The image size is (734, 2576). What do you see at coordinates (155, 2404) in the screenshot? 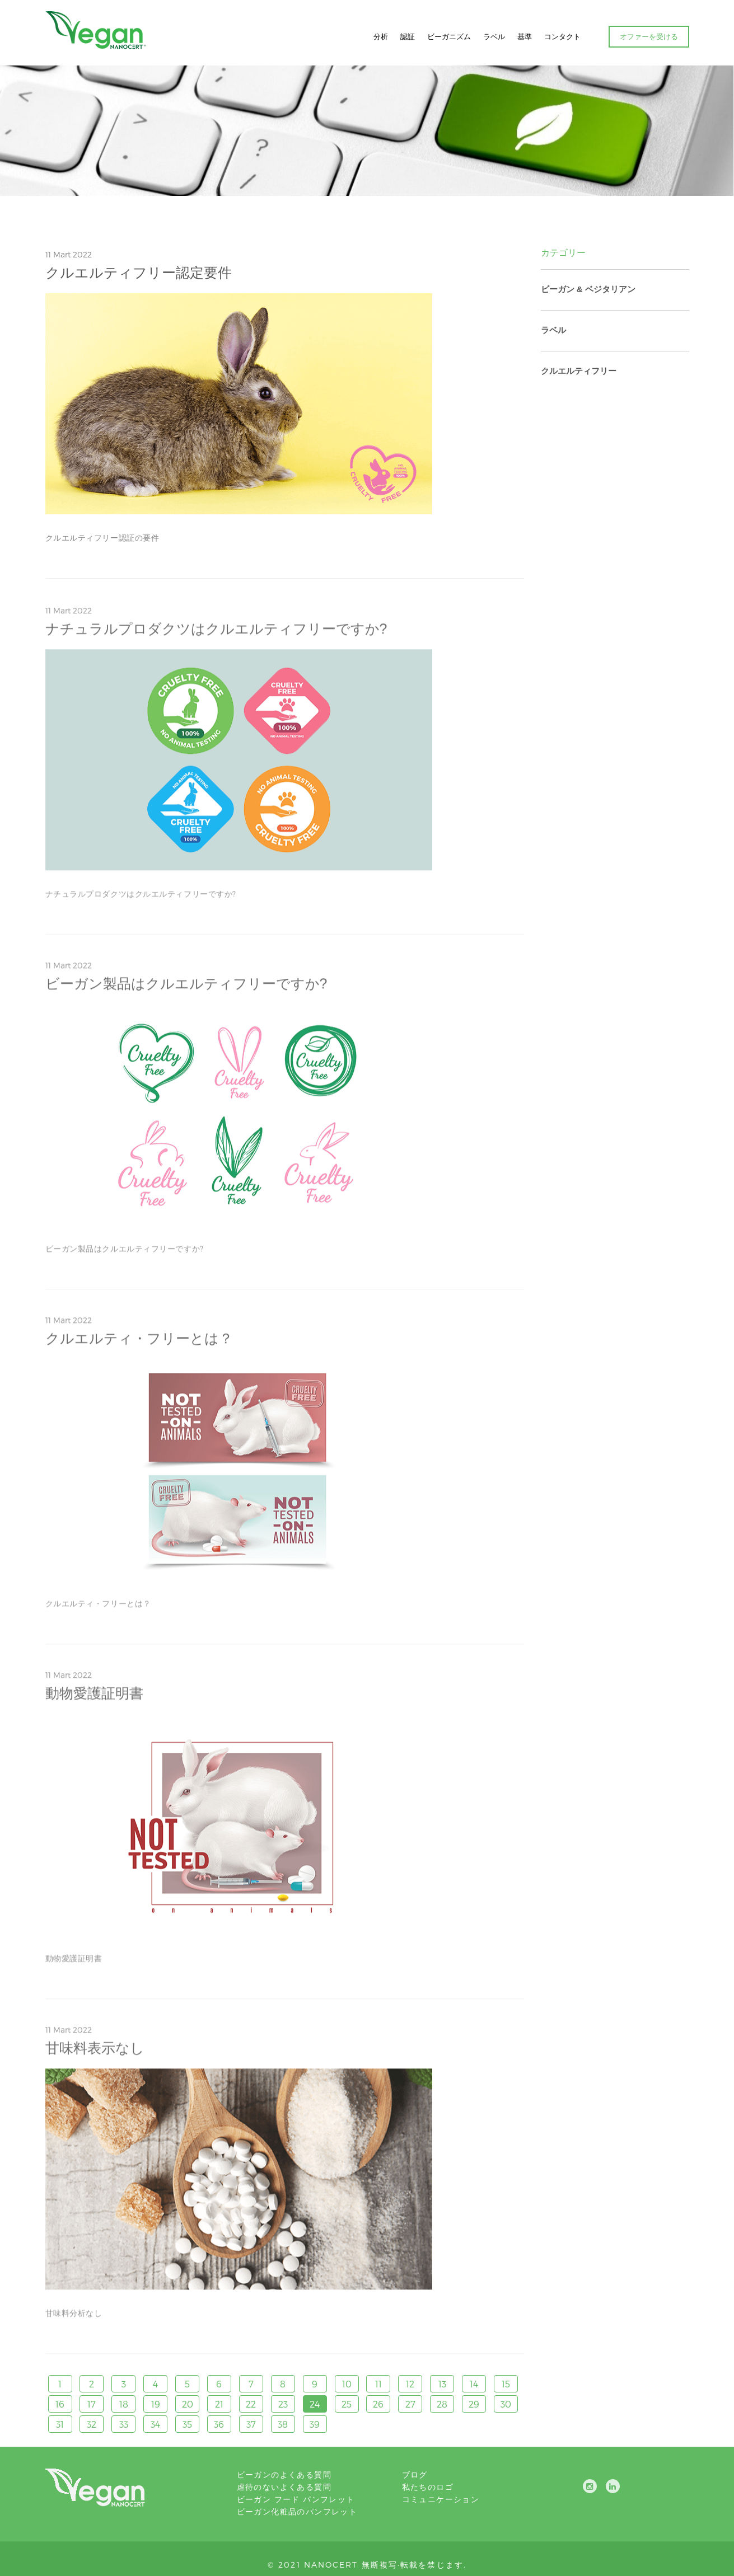
I see `19` at bounding box center [155, 2404].